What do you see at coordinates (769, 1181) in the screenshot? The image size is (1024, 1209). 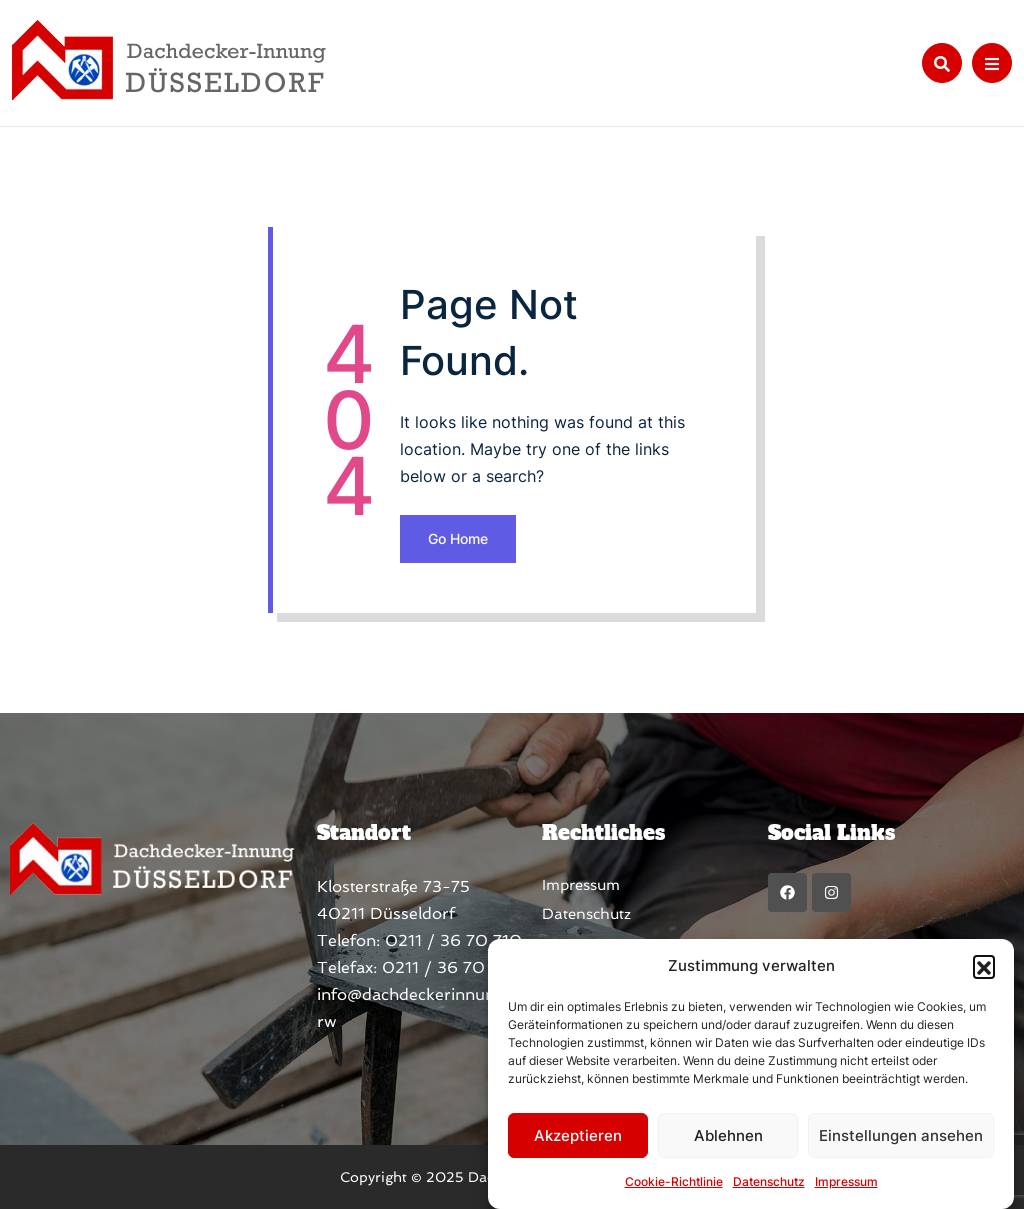 I see `Datenschutz` at bounding box center [769, 1181].